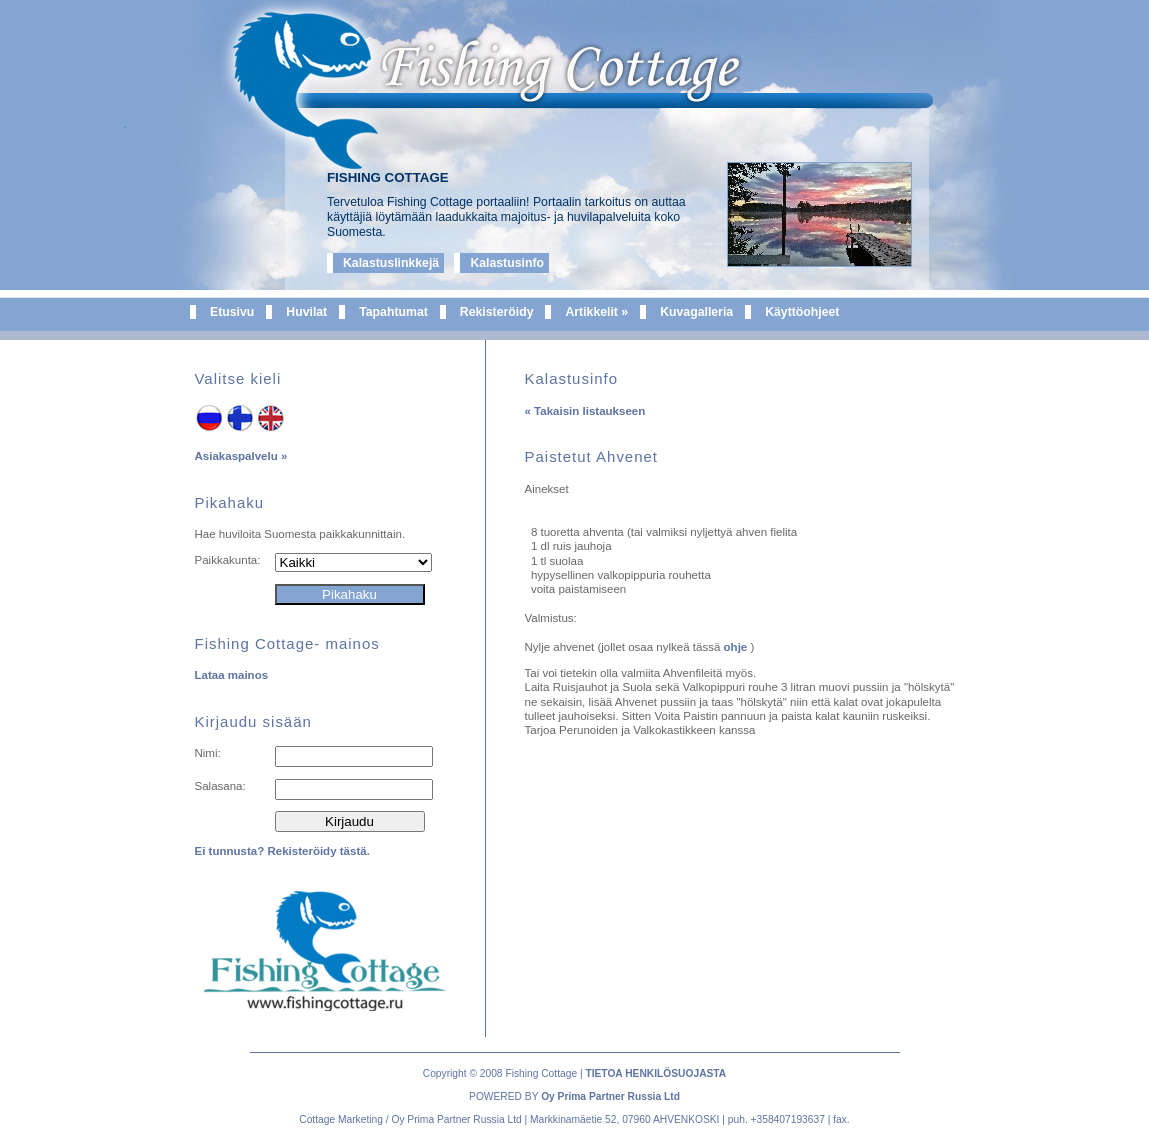 Image resolution: width=1149 pixels, height=1142 pixels. Describe the element at coordinates (232, 312) in the screenshot. I see `Etusivu` at that location.